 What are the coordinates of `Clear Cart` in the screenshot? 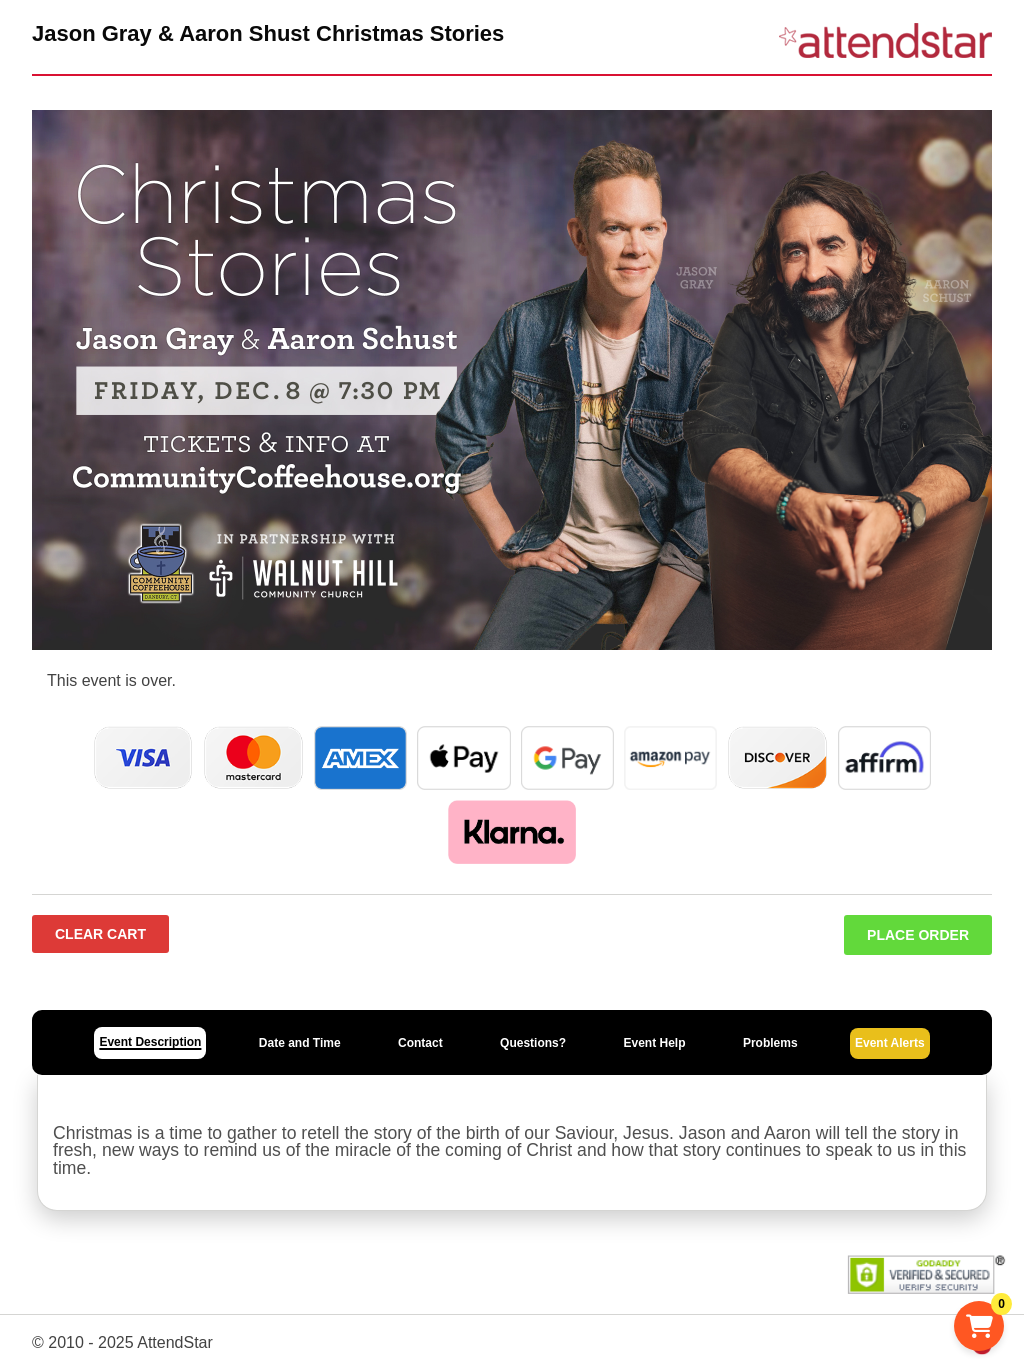 It's located at (100, 934).